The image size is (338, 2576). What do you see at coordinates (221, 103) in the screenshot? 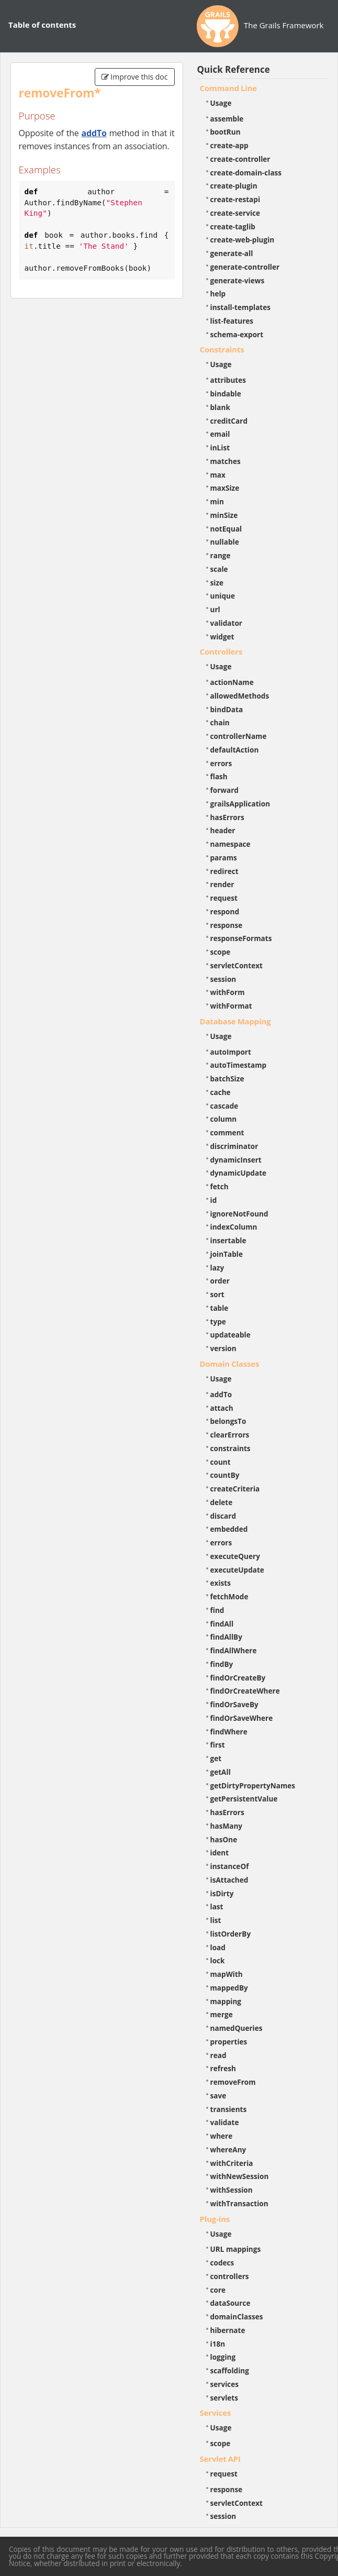
I see `Usage` at bounding box center [221, 103].